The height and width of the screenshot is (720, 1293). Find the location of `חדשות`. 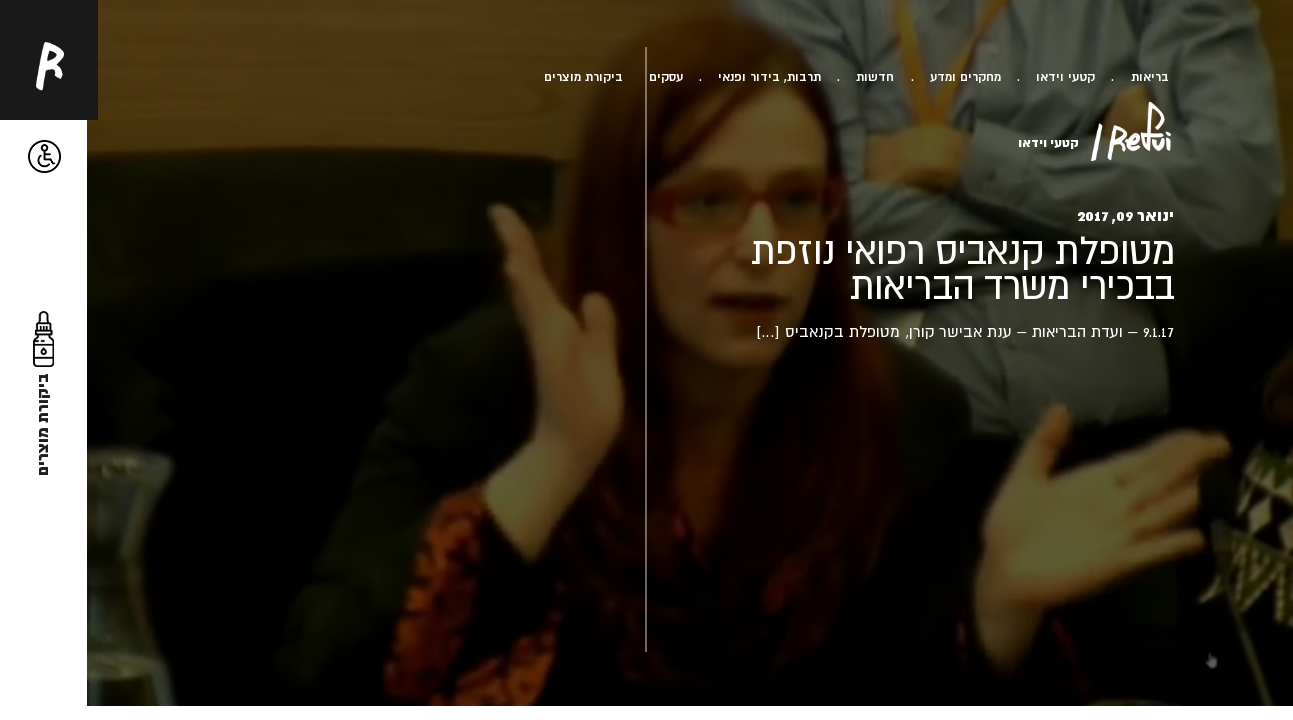

חדשות is located at coordinates (875, 76).